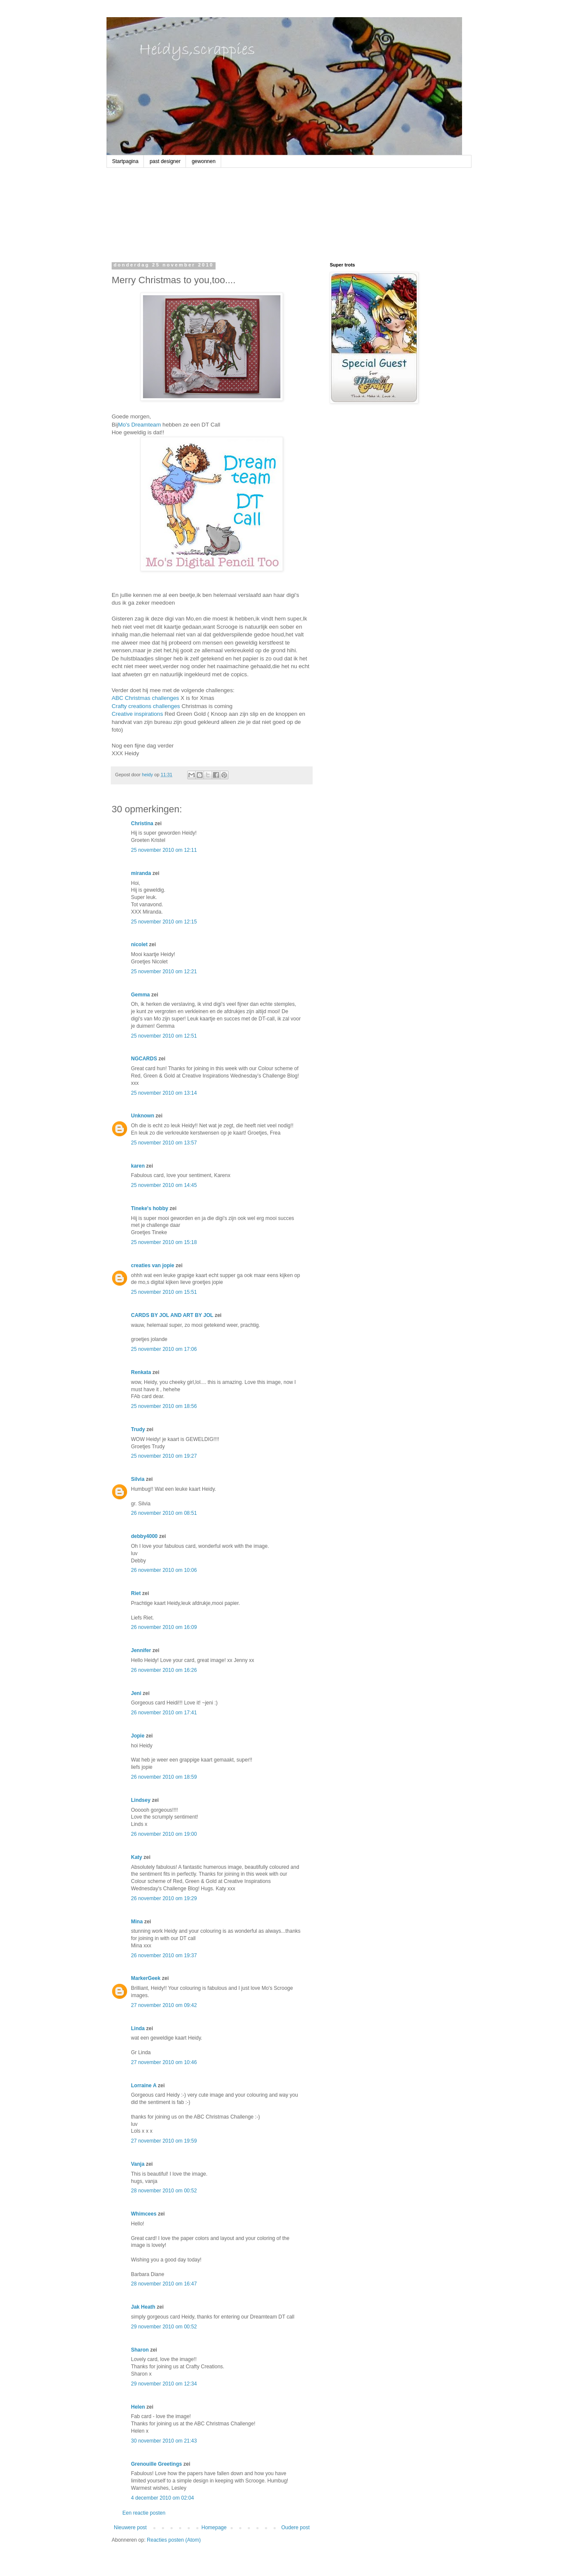 The width and height of the screenshot is (578, 2576). Describe the element at coordinates (164, 1349) in the screenshot. I see `25 november 2010 om 17:06` at that location.